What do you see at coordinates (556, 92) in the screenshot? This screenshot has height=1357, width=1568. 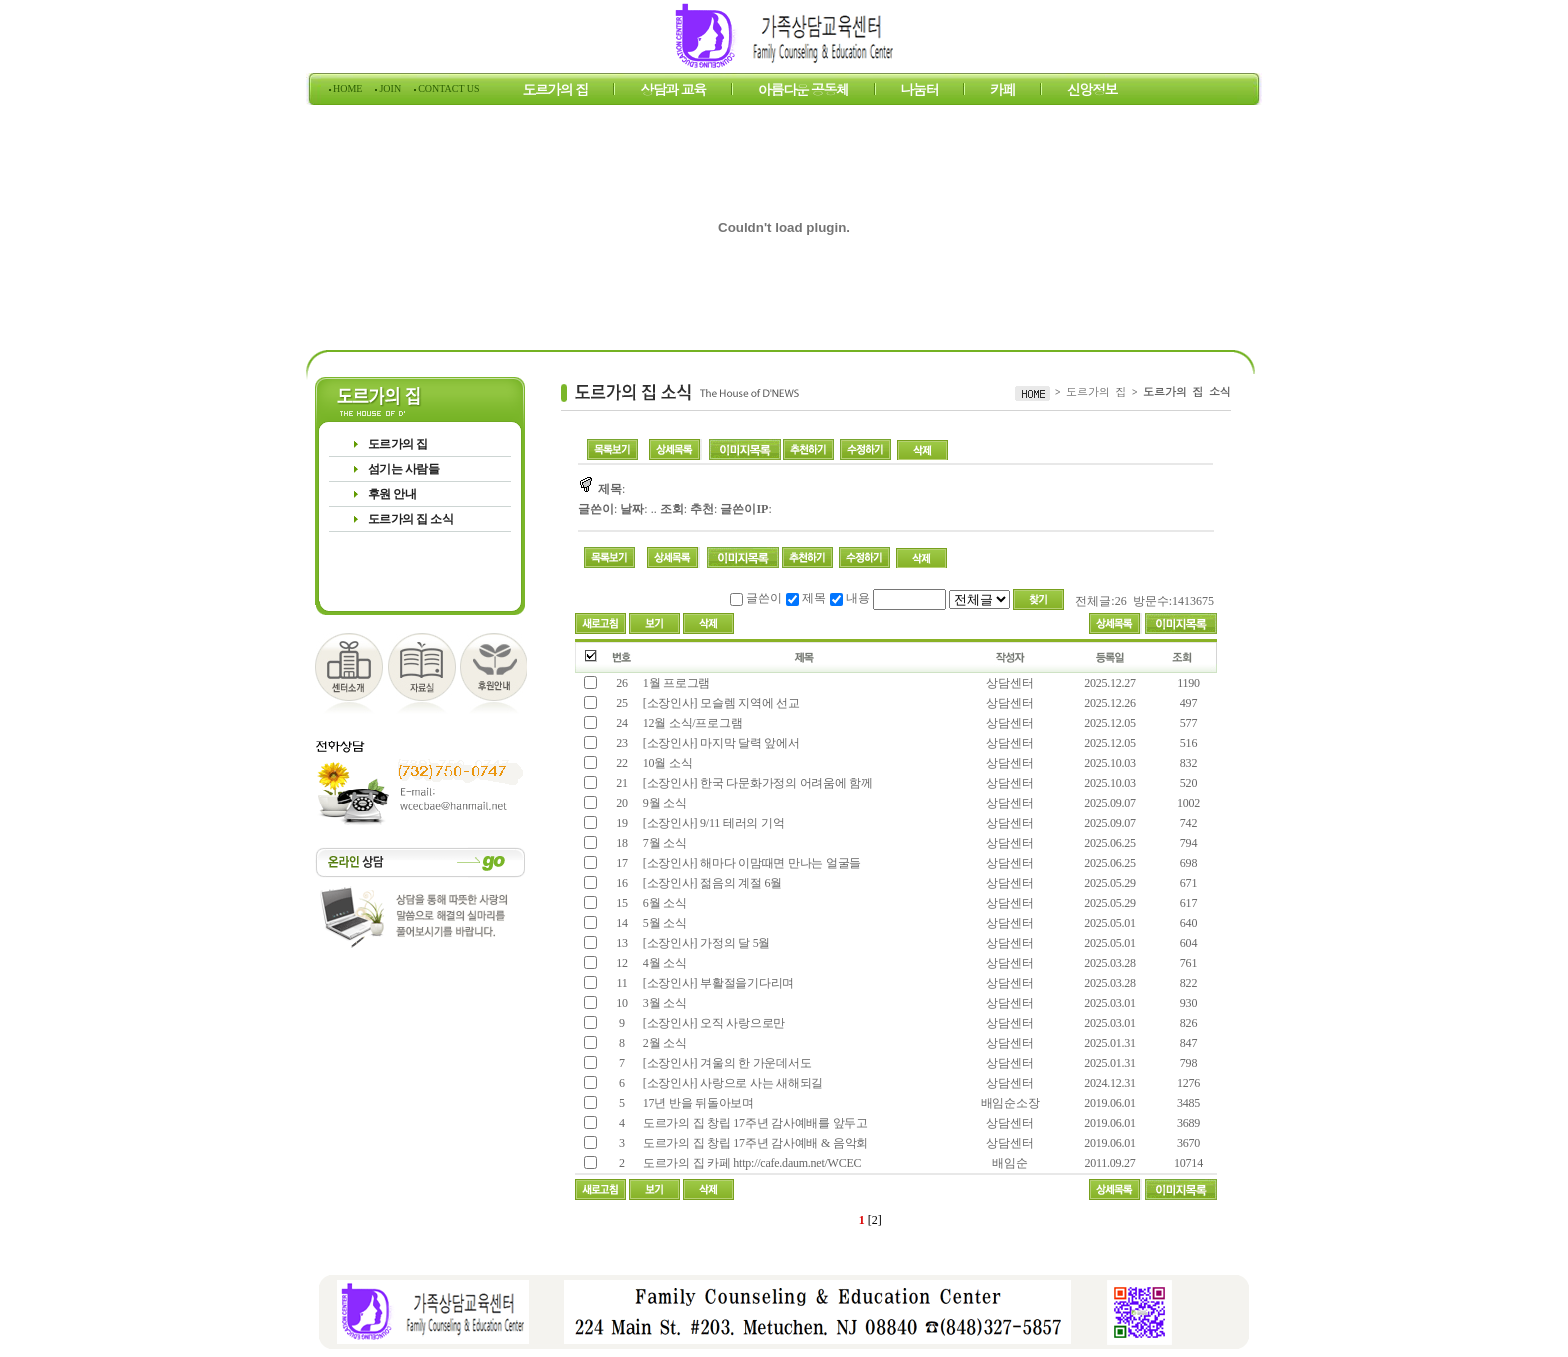 I see `도르가의 집` at bounding box center [556, 92].